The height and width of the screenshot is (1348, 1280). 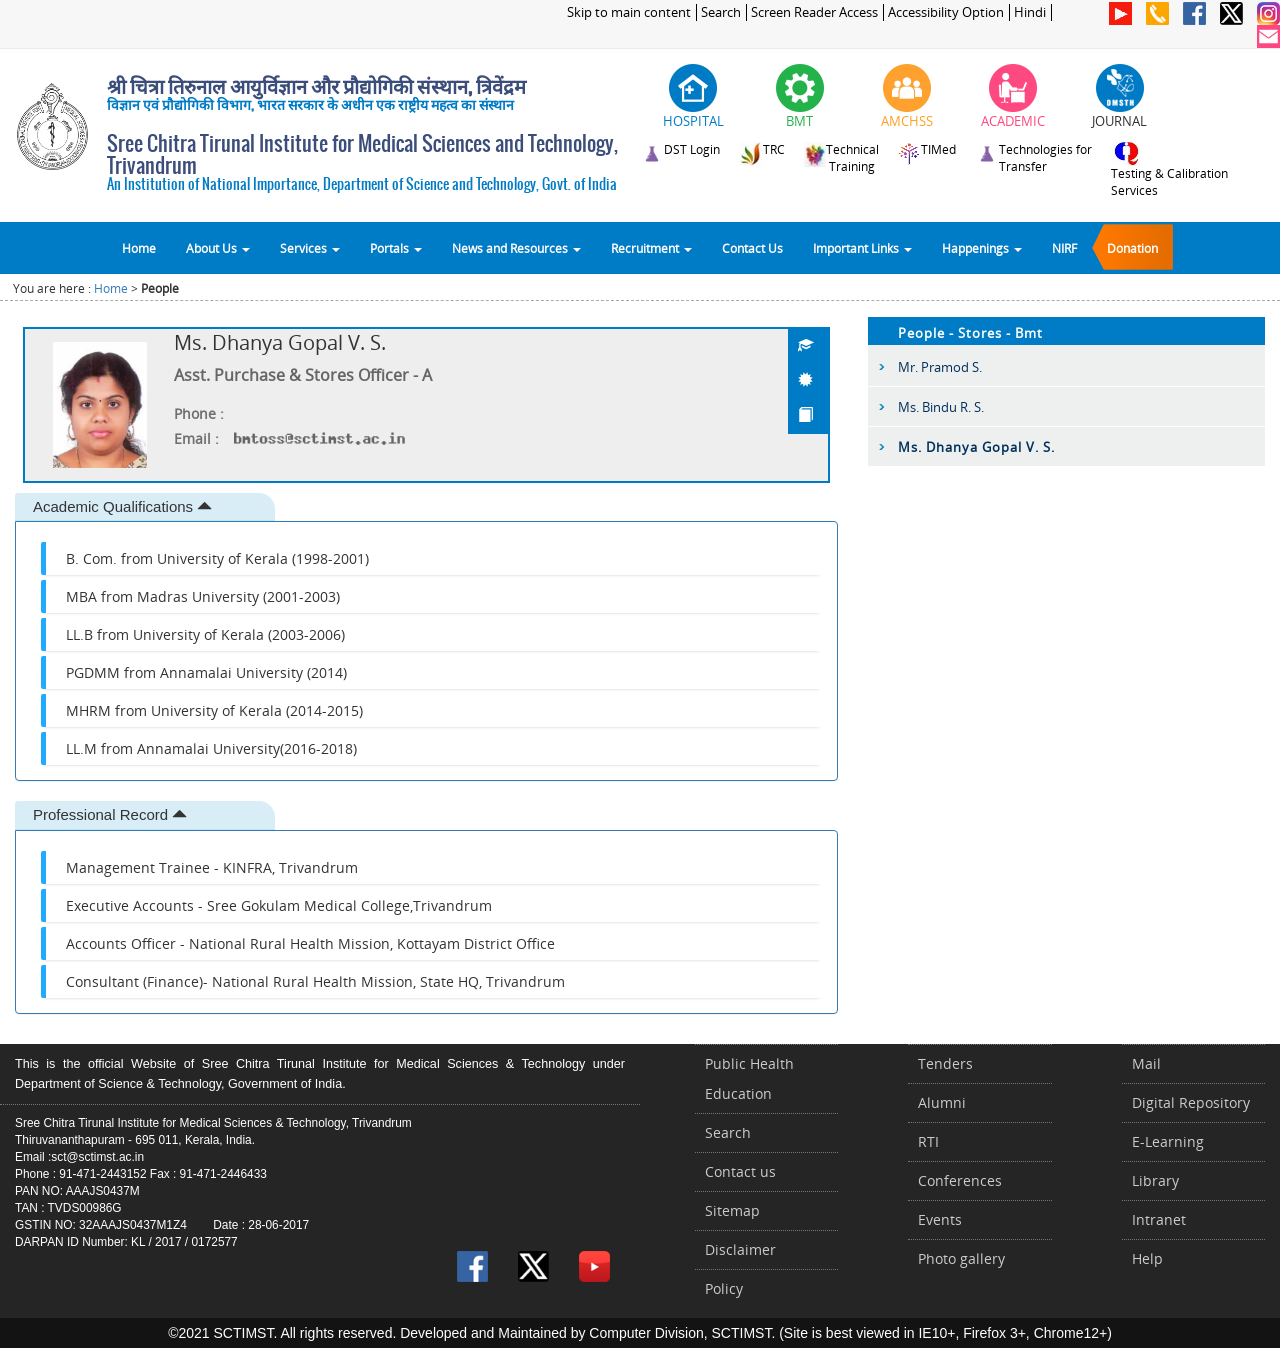 What do you see at coordinates (651, 248) in the screenshot?
I see `Recruitment` at bounding box center [651, 248].